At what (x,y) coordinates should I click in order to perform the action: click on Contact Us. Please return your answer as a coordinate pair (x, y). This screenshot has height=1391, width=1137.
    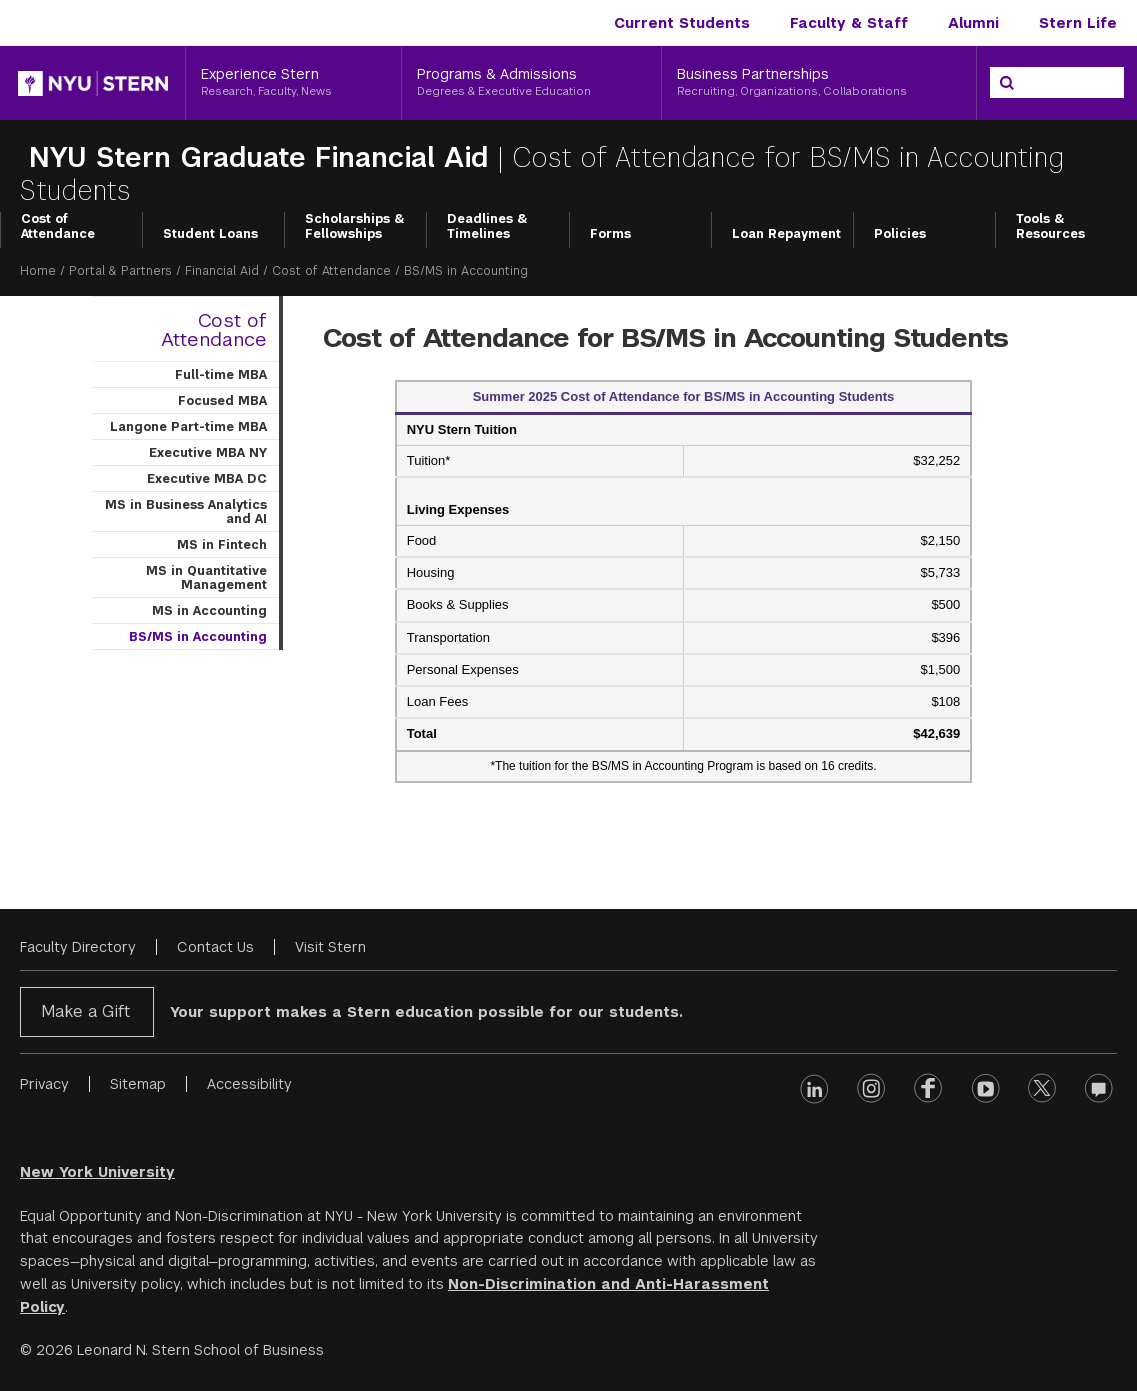
    Looking at the image, I should click on (215, 947).